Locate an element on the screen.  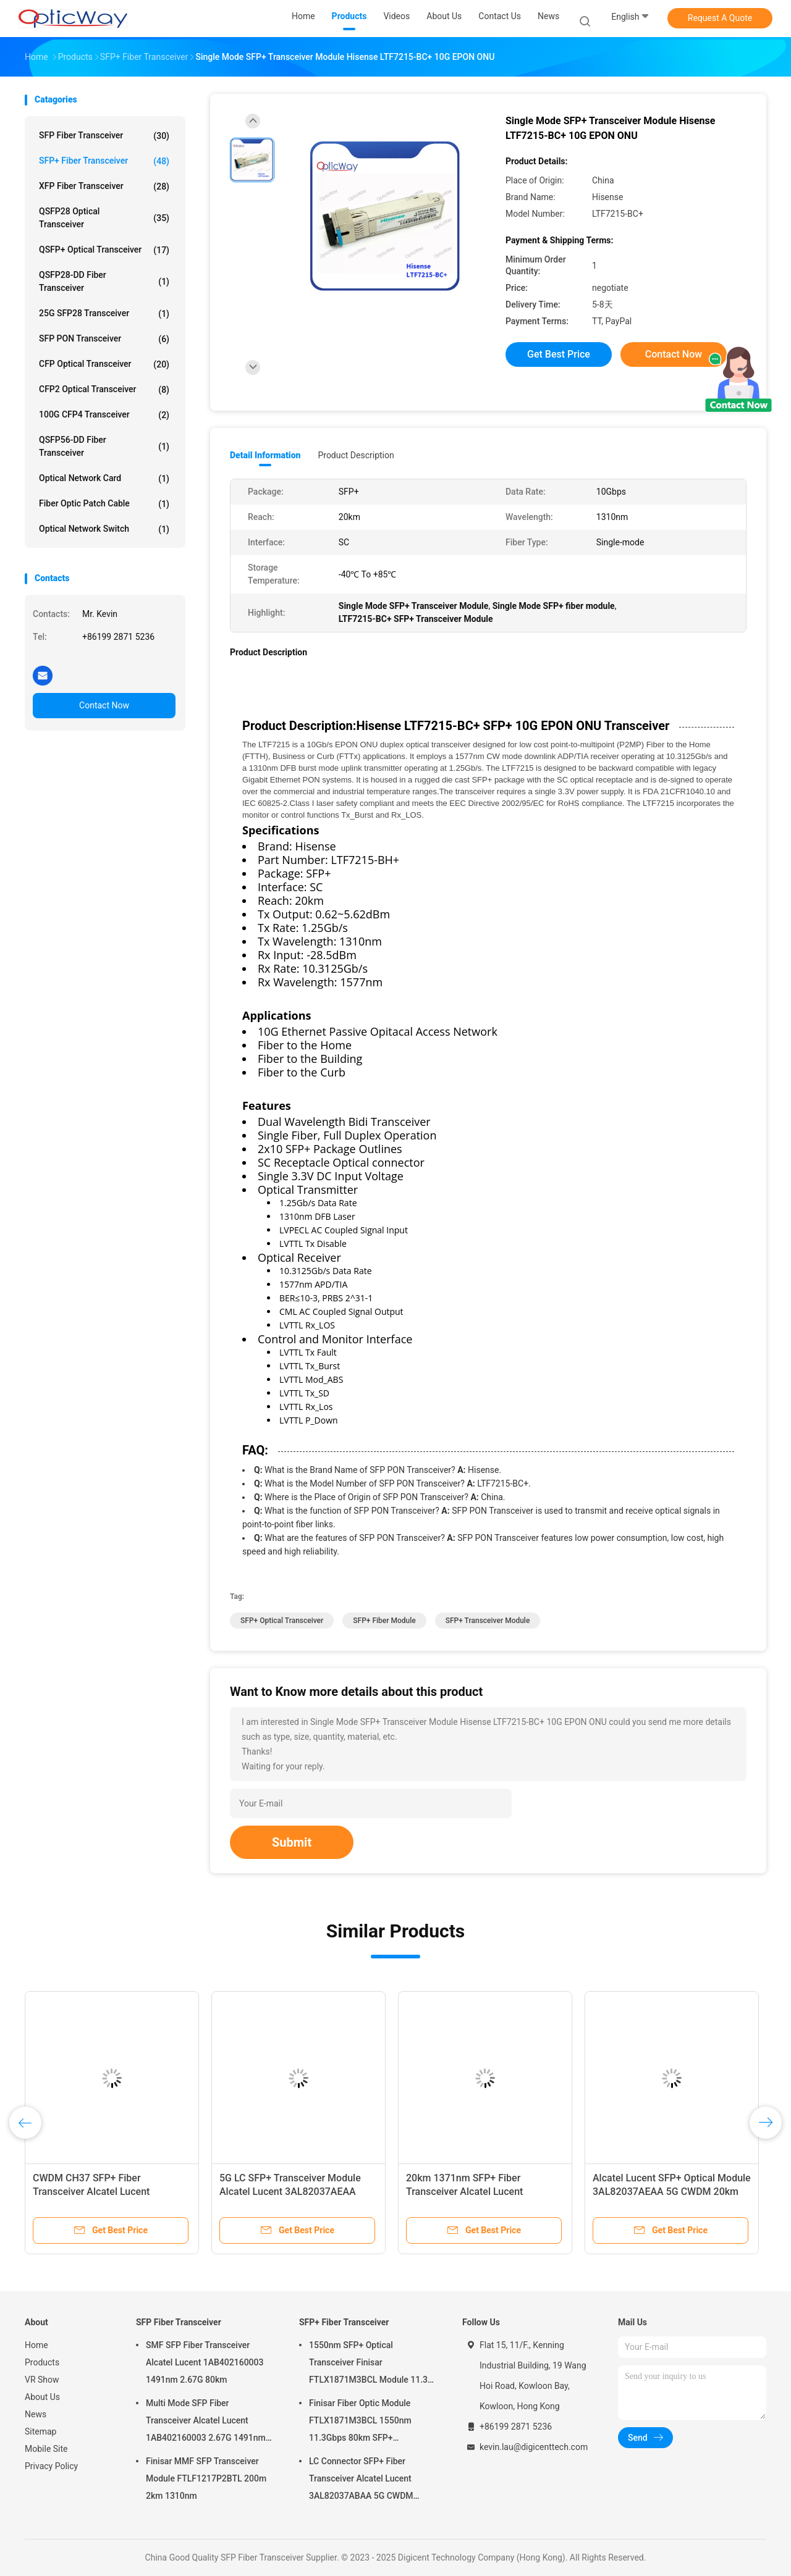
Request A Quote is located at coordinates (720, 18).